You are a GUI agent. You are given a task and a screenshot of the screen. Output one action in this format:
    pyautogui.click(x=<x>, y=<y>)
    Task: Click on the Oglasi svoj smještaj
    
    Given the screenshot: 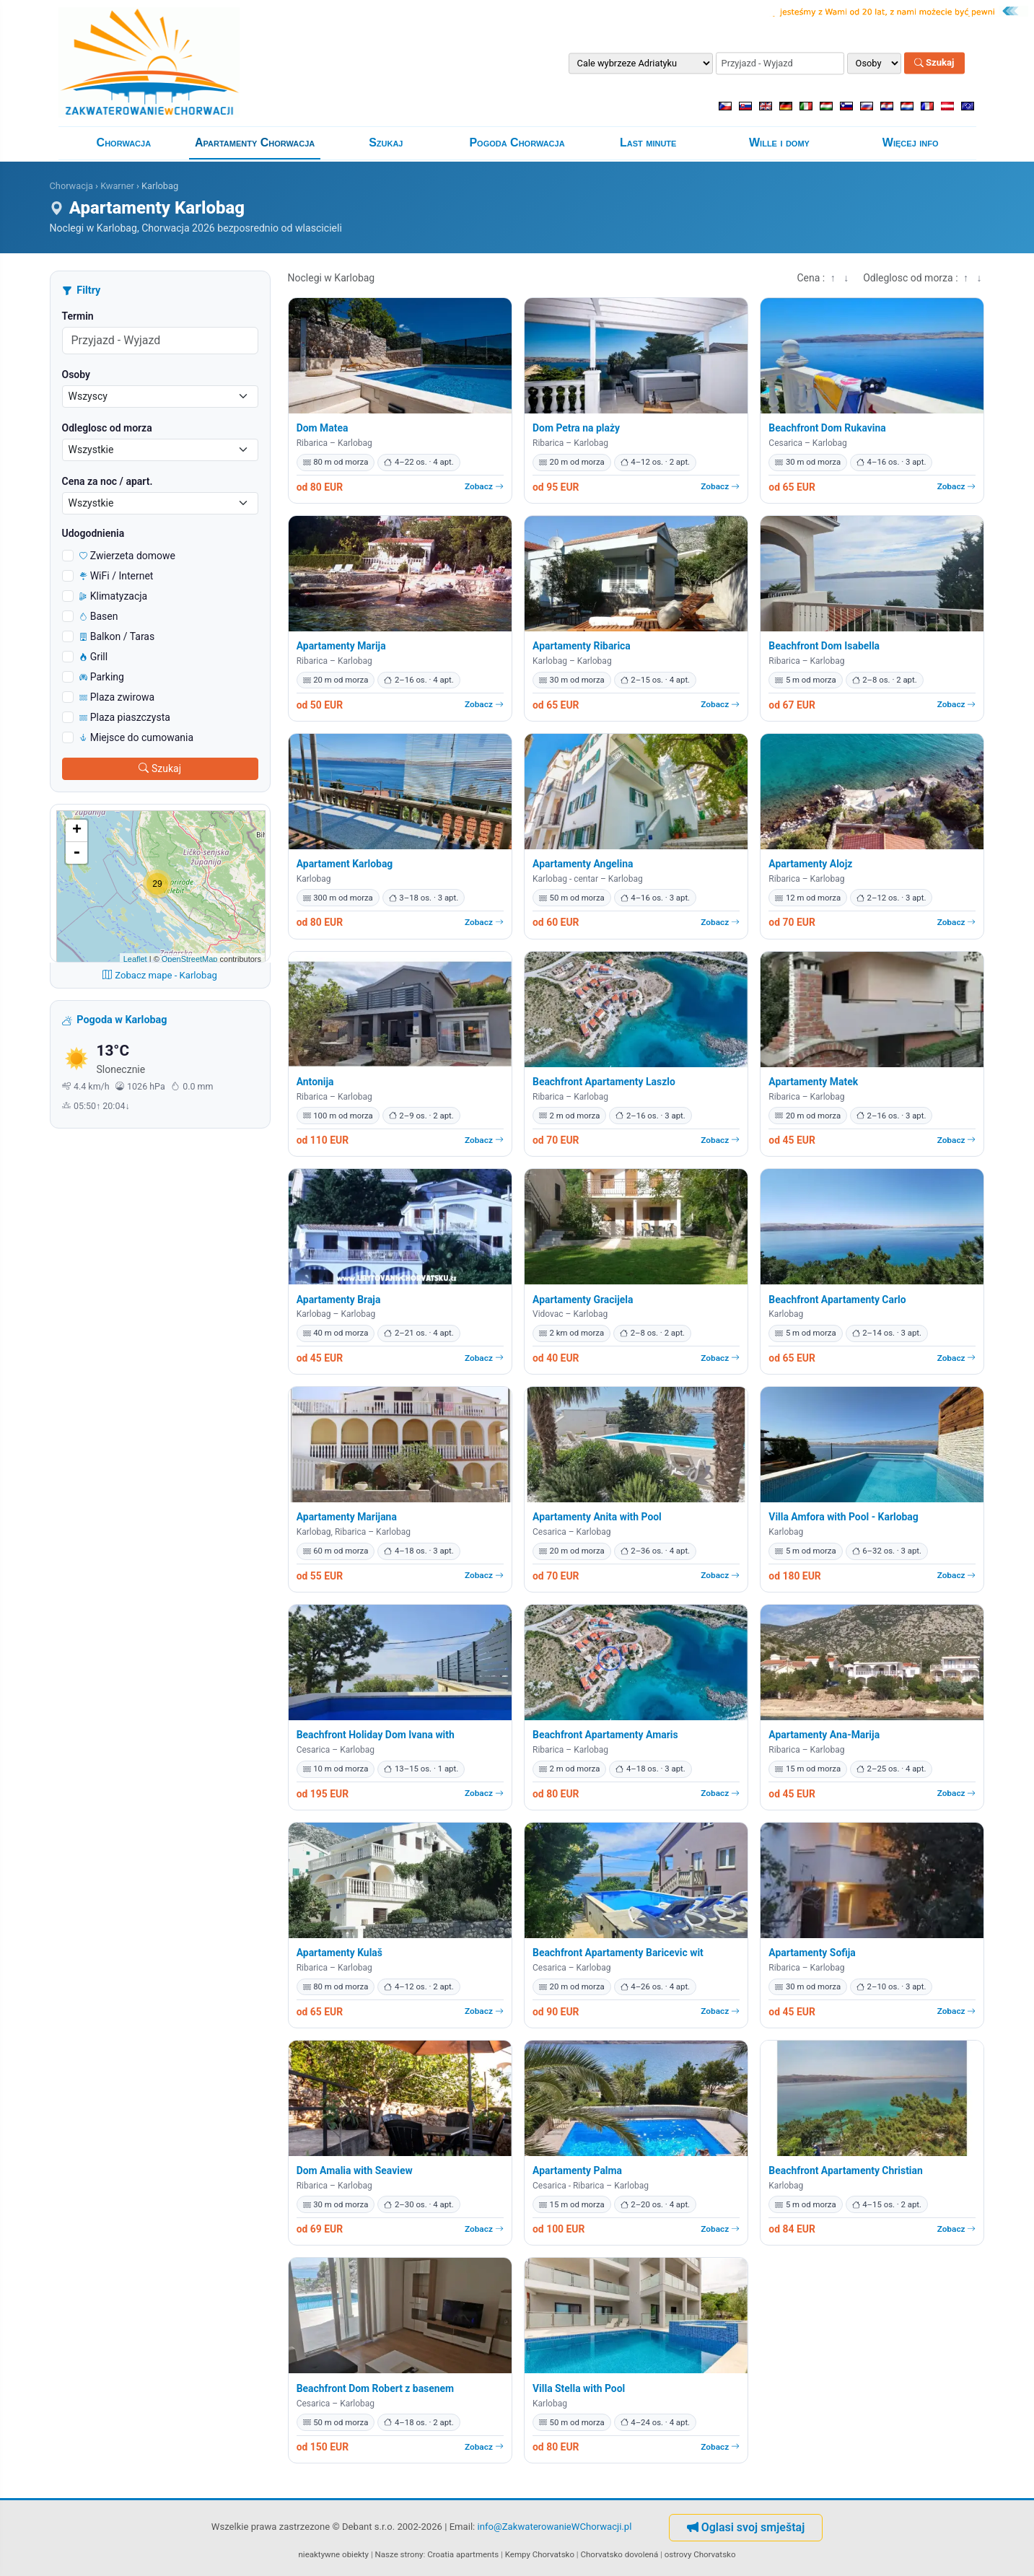 What is the action you would take?
    pyautogui.click(x=746, y=2527)
    